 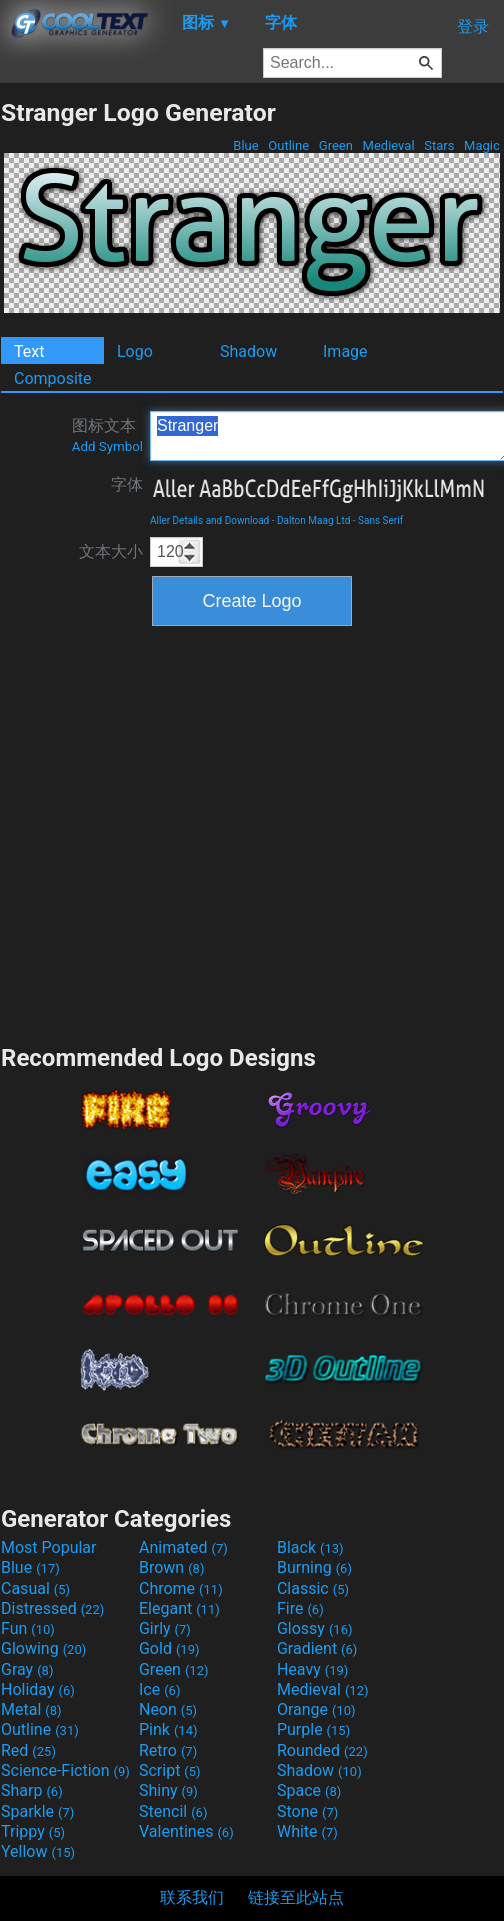 What do you see at coordinates (170, 1770) in the screenshot?
I see `Script` at bounding box center [170, 1770].